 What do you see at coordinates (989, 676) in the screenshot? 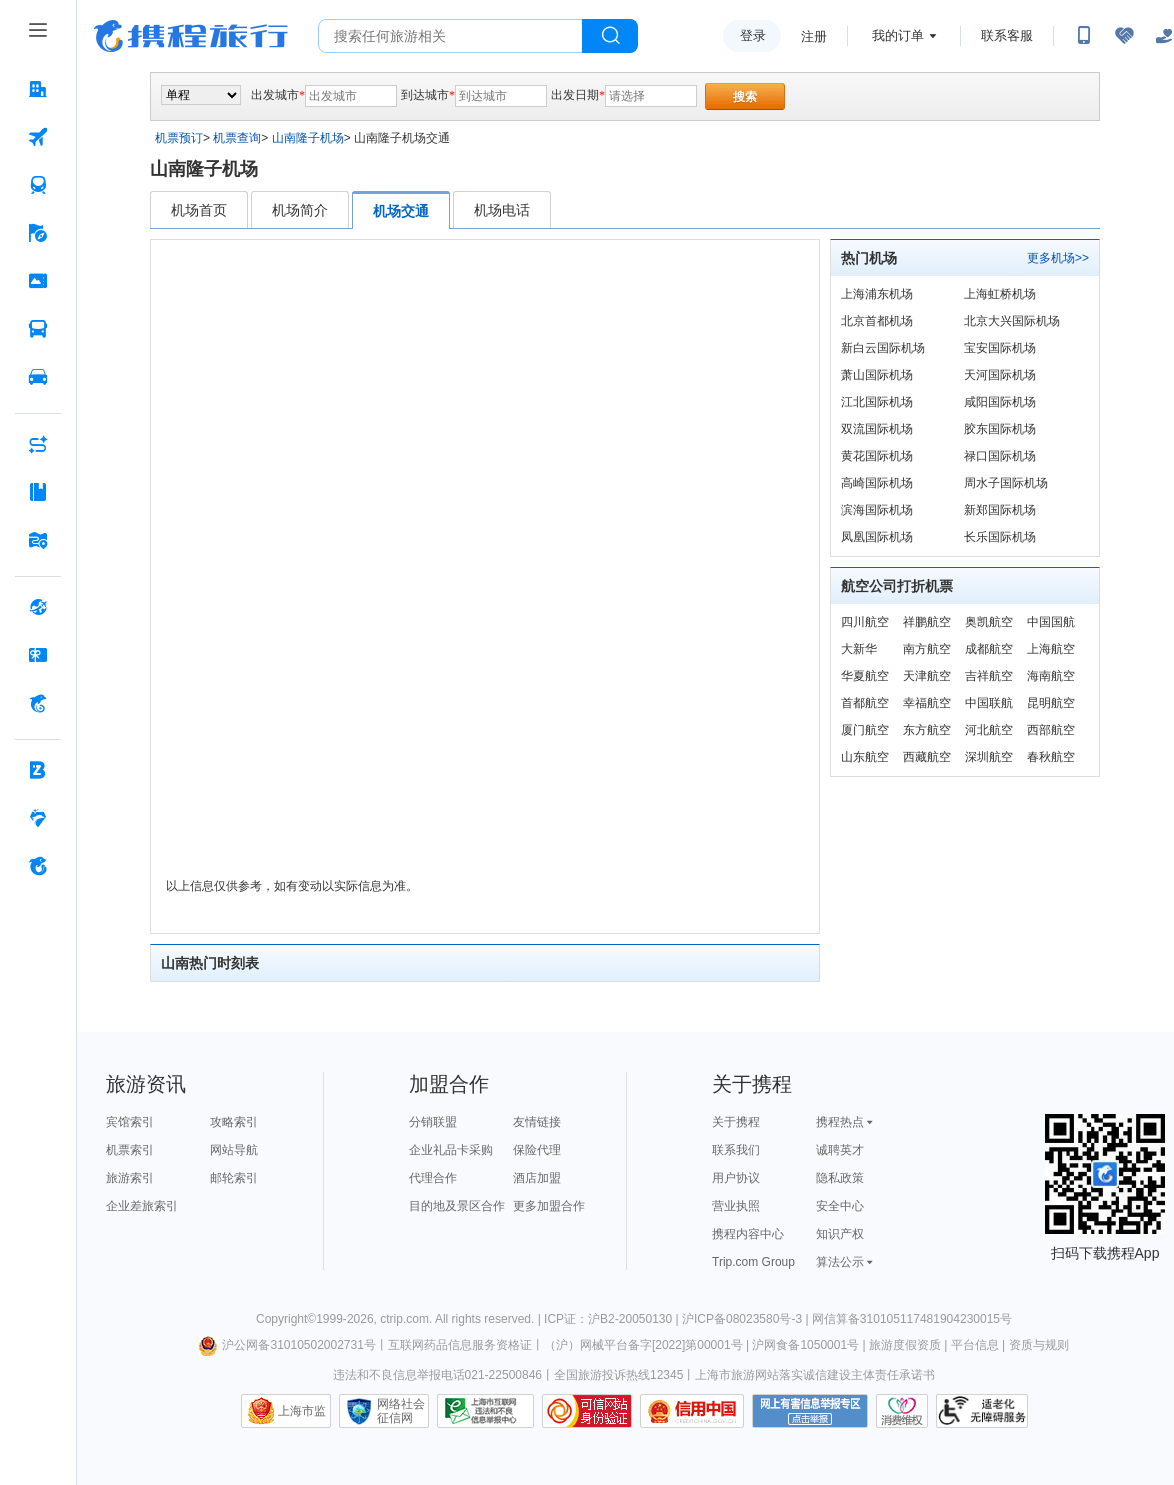
I see `吉祥航空` at bounding box center [989, 676].